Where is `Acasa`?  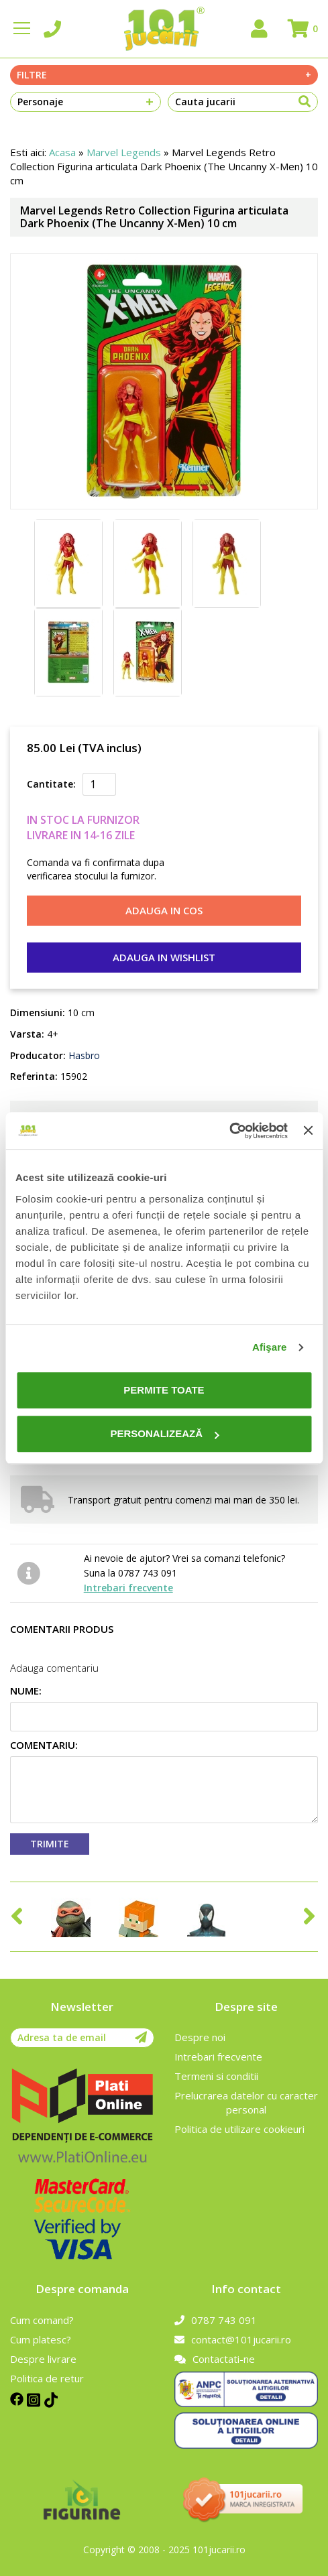
Acasa is located at coordinates (62, 152).